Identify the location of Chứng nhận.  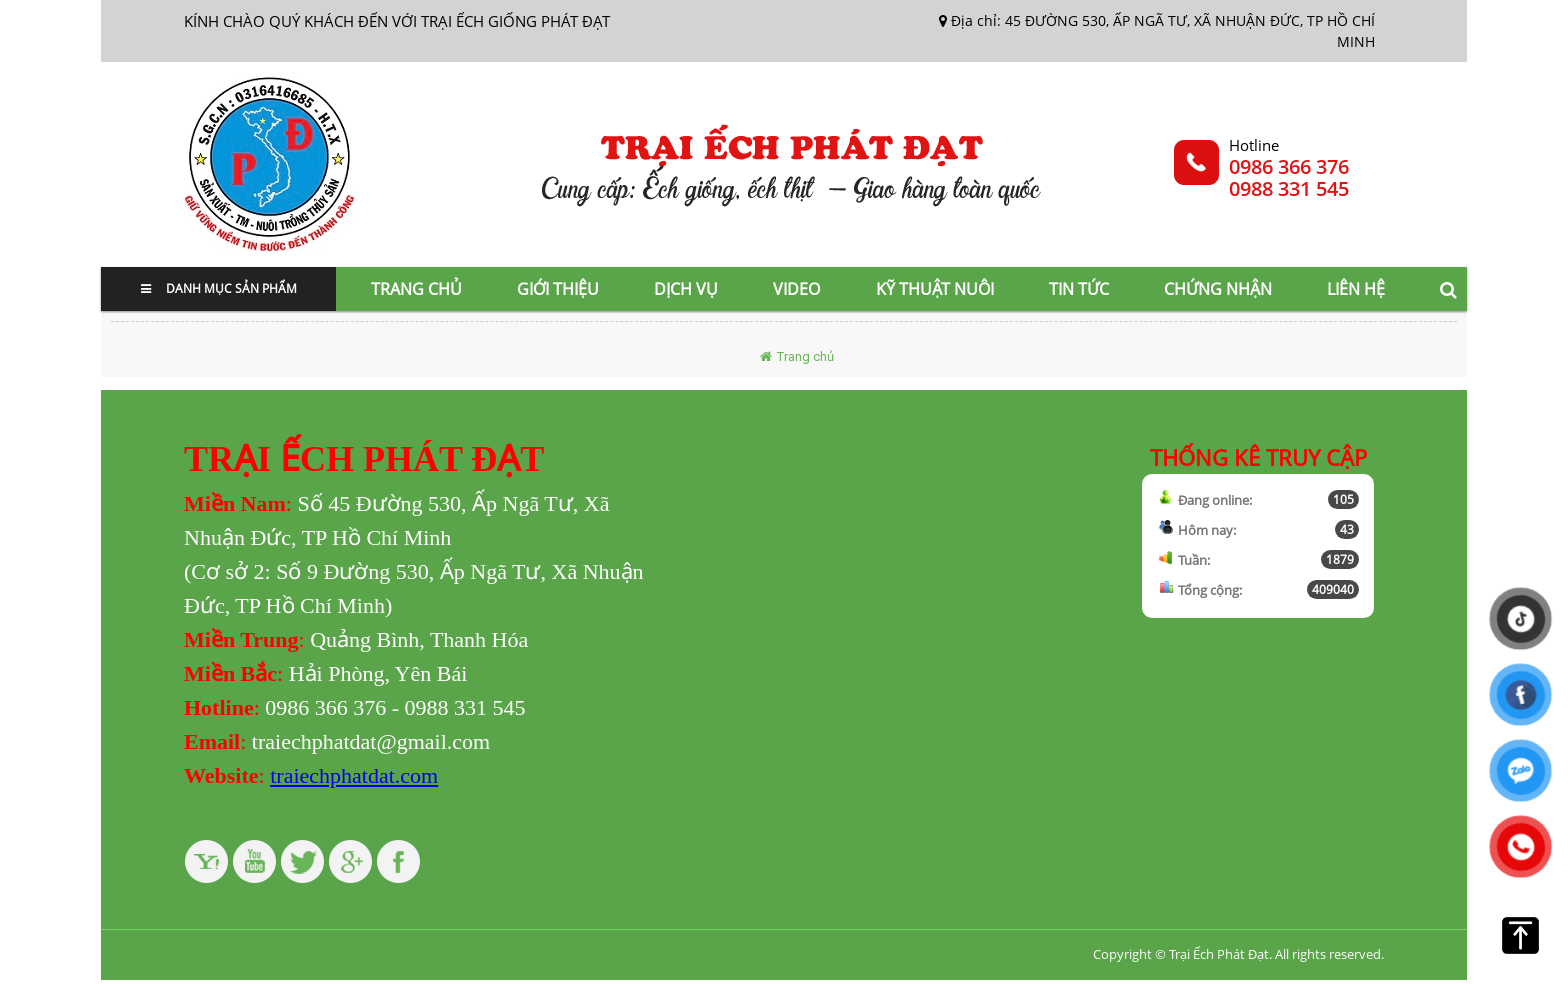
(1218, 289).